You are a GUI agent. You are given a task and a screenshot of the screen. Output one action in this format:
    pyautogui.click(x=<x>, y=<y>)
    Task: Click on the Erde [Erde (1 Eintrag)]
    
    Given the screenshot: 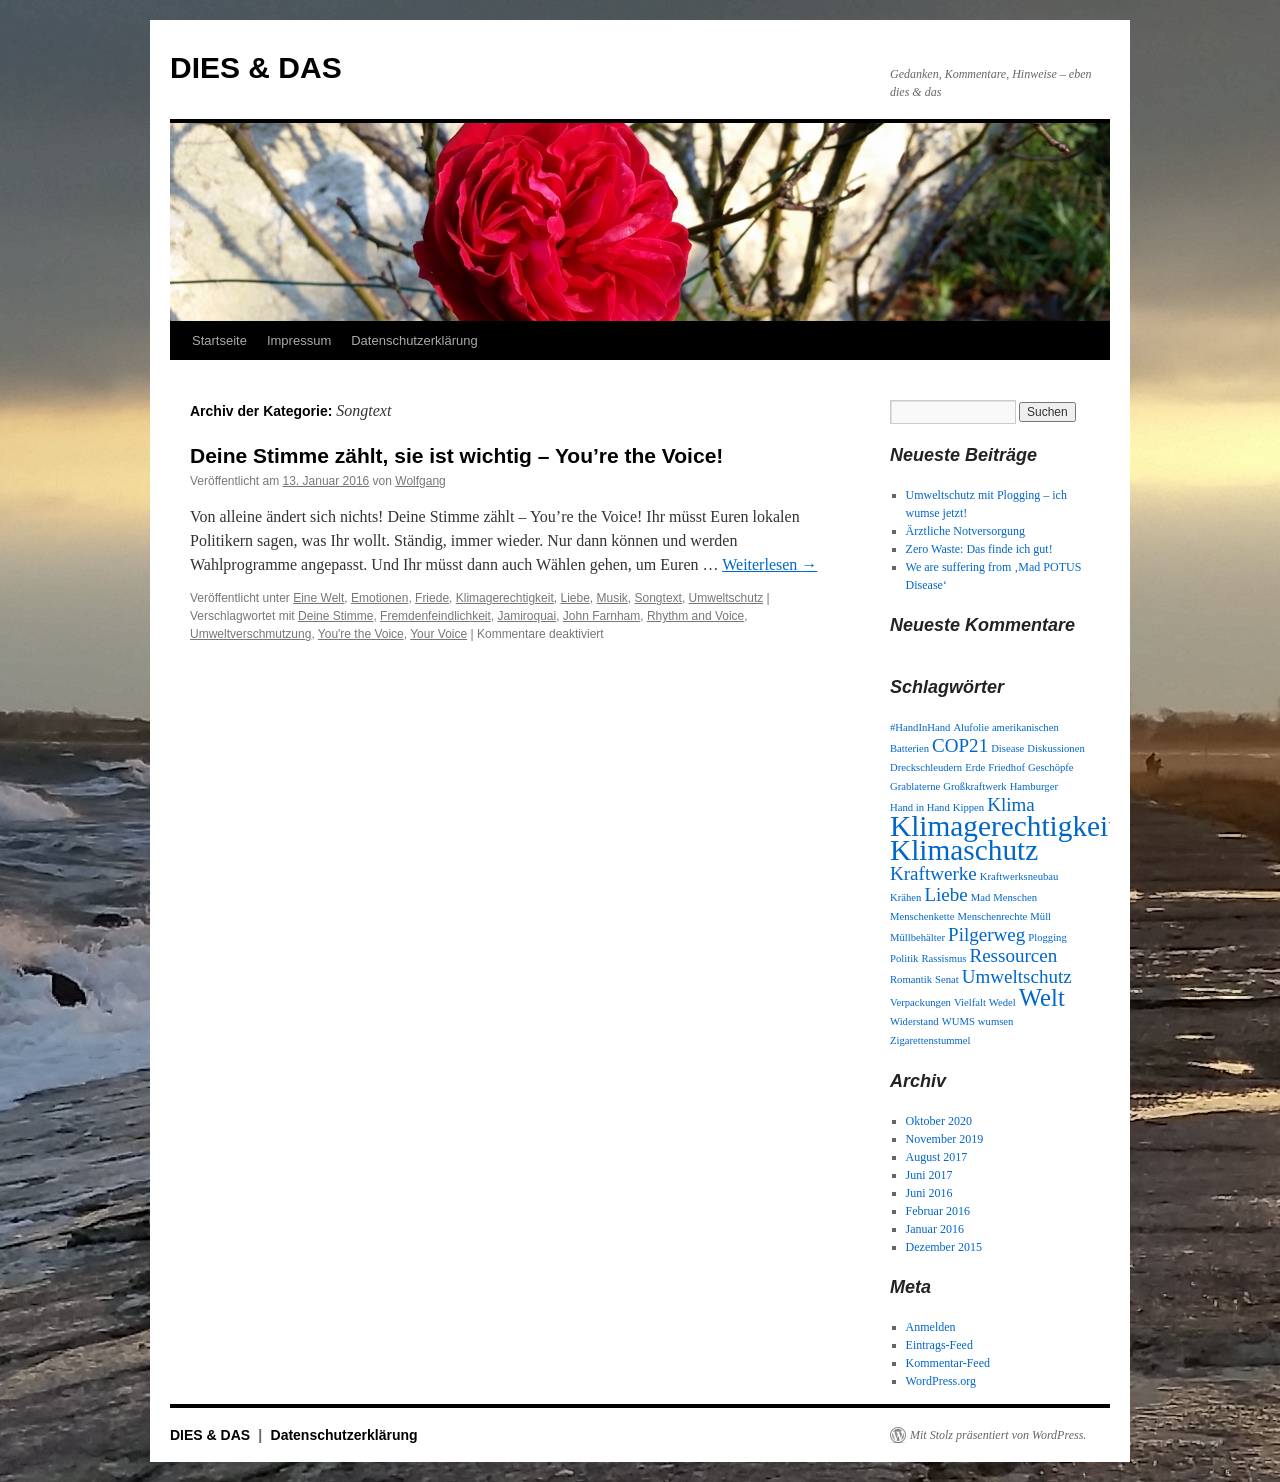 What is the action you would take?
    pyautogui.click(x=975, y=767)
    